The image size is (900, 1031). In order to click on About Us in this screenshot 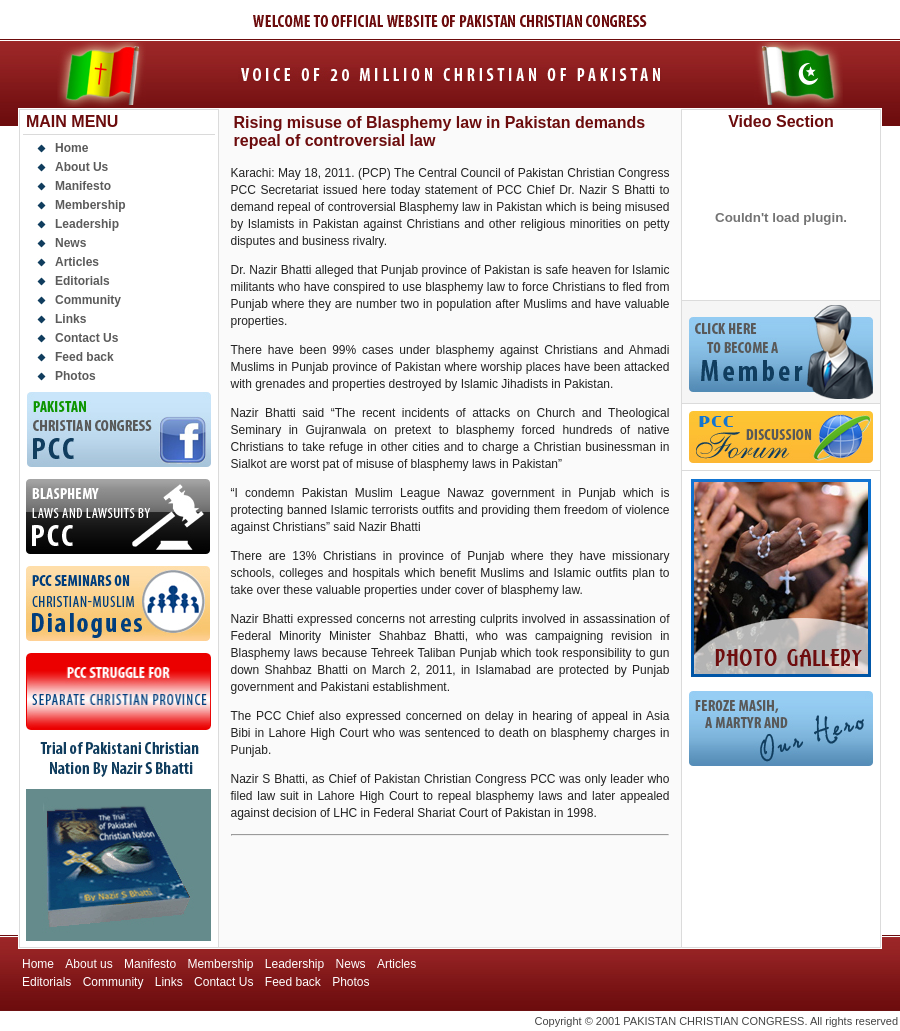, I will do `click(81, 167)`.